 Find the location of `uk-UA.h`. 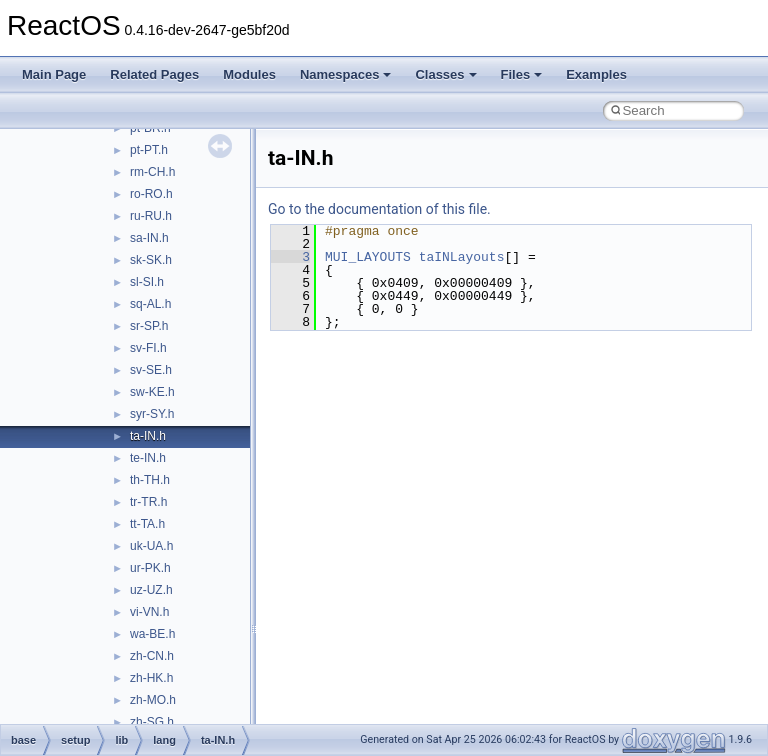

uk-UA.h is located at coordinates (151, 546).